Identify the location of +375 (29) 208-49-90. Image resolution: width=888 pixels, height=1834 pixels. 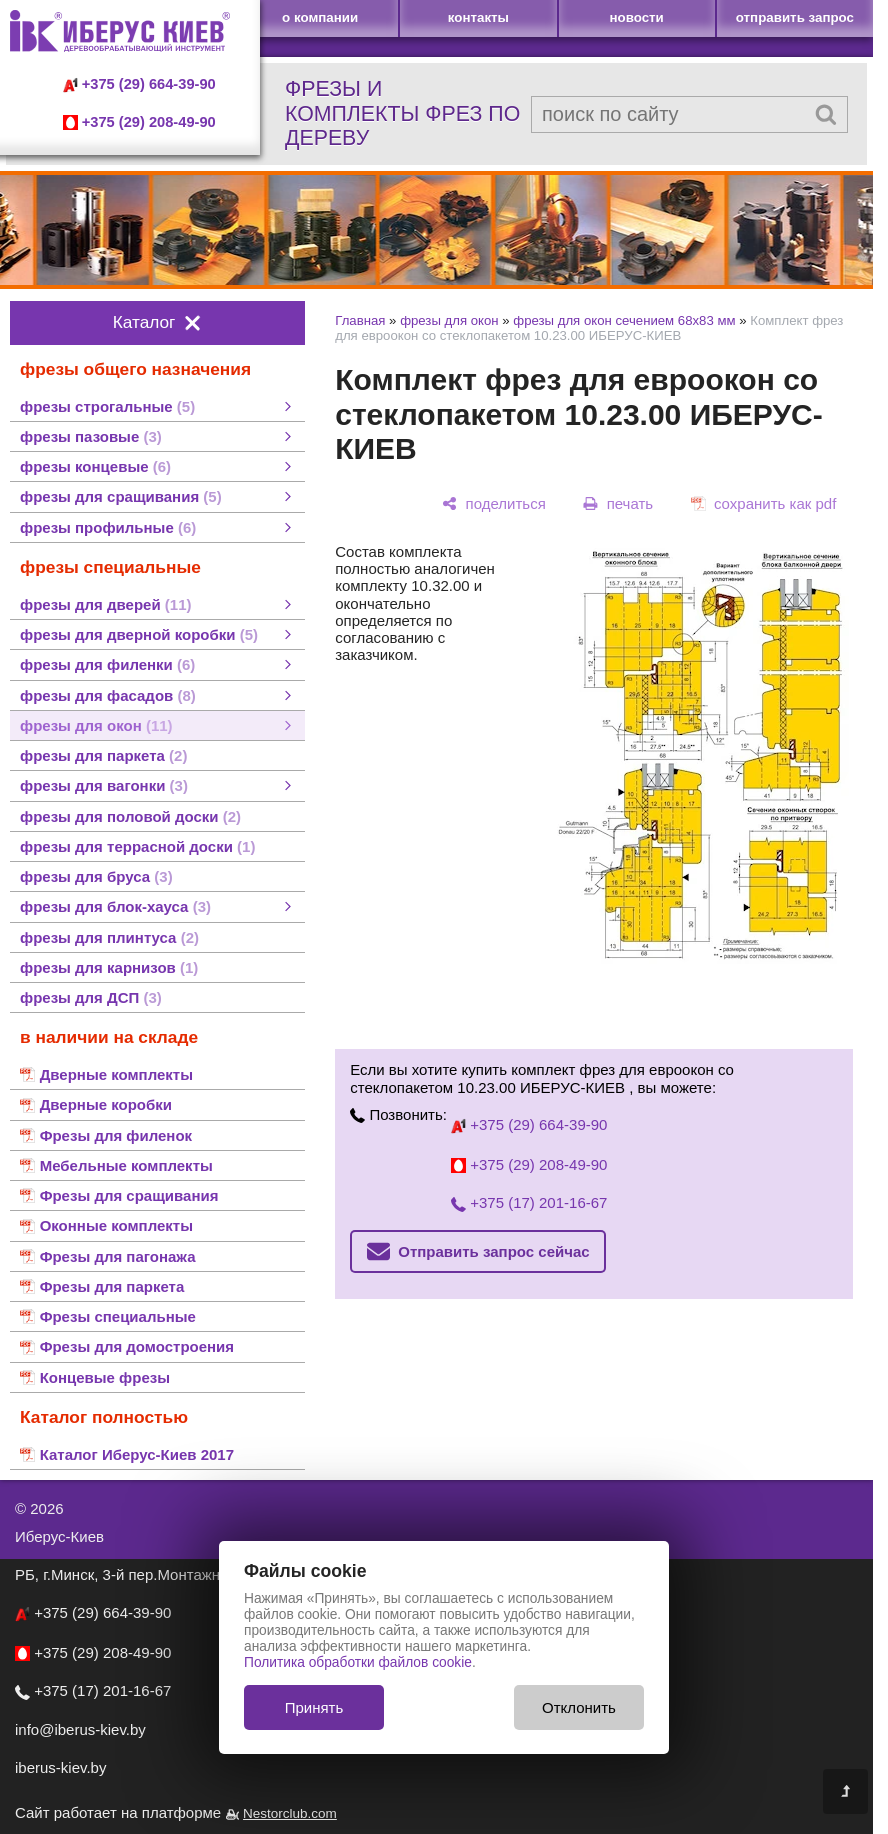
(139, 122).